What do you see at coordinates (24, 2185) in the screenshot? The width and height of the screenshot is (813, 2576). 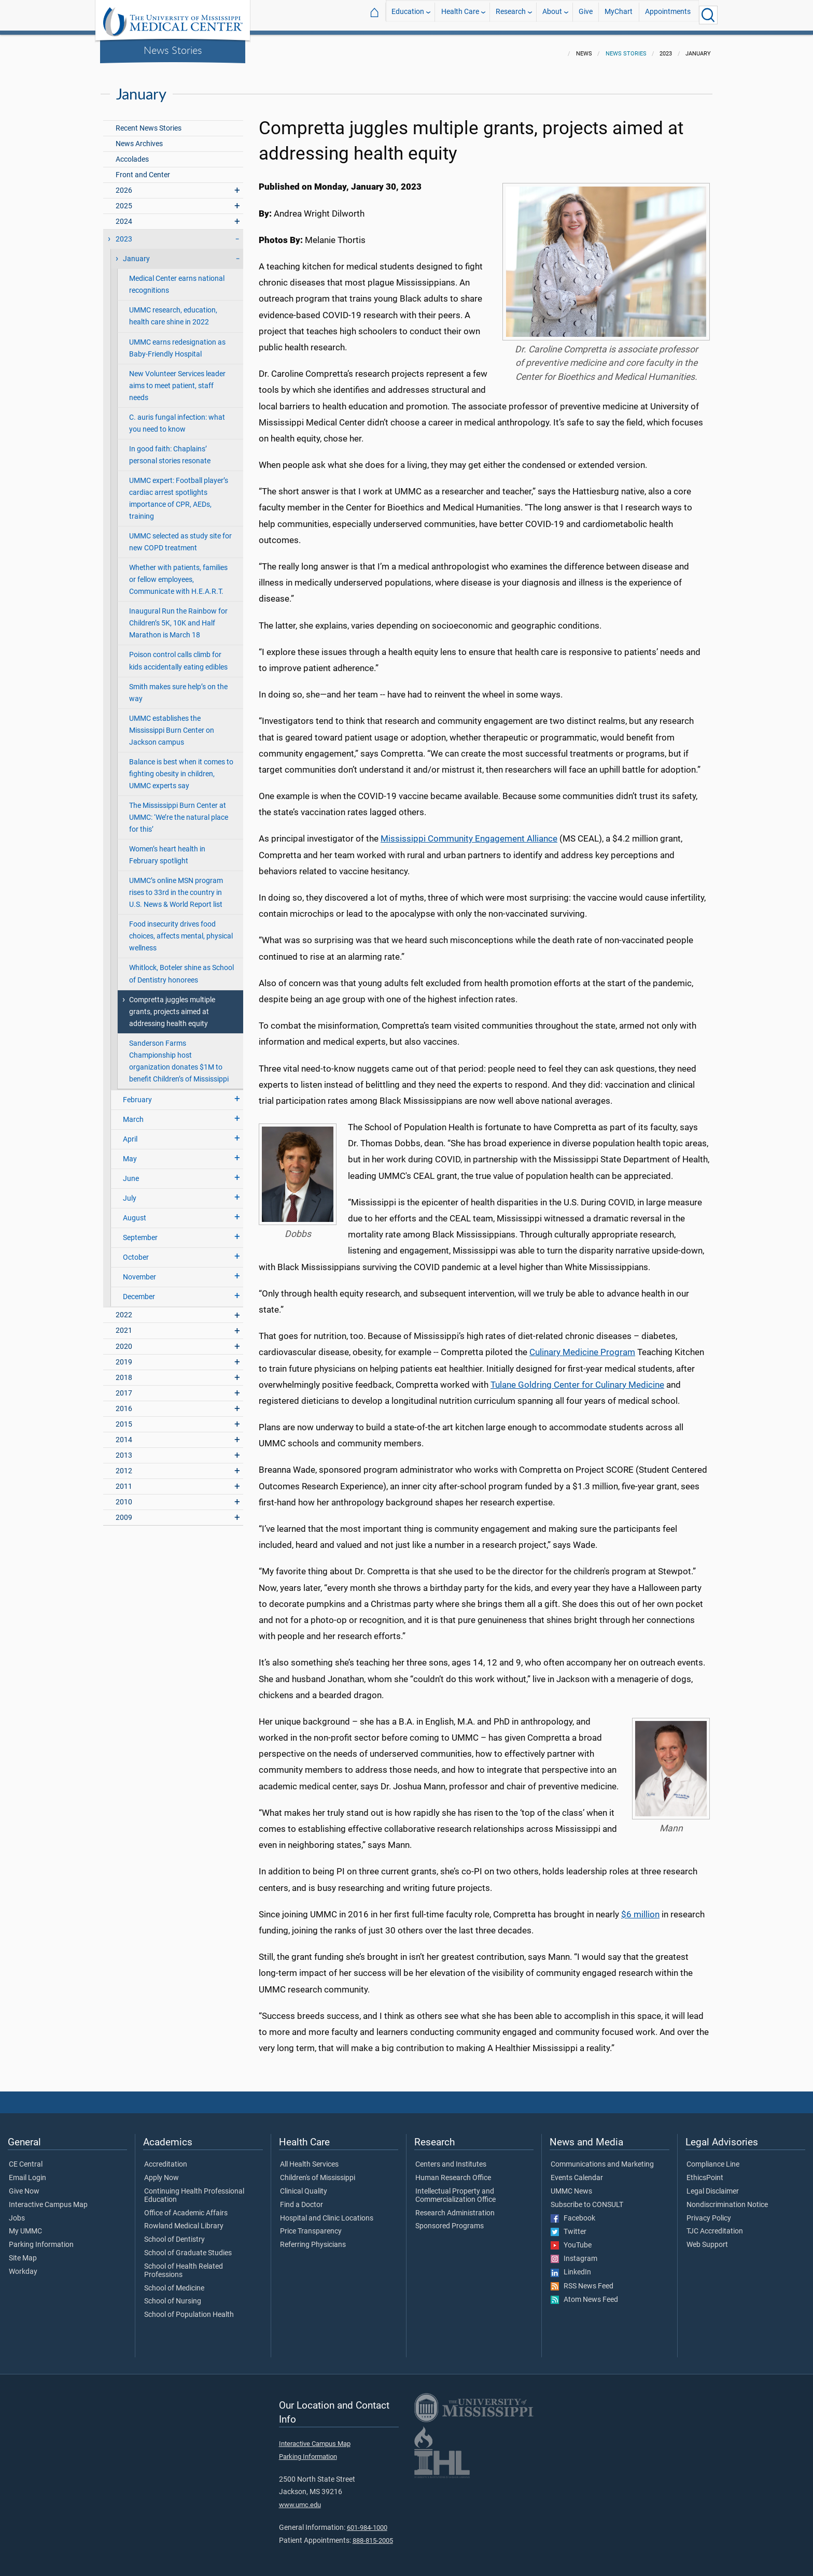 I see `Give Now` at bounding box center [24, 2185].